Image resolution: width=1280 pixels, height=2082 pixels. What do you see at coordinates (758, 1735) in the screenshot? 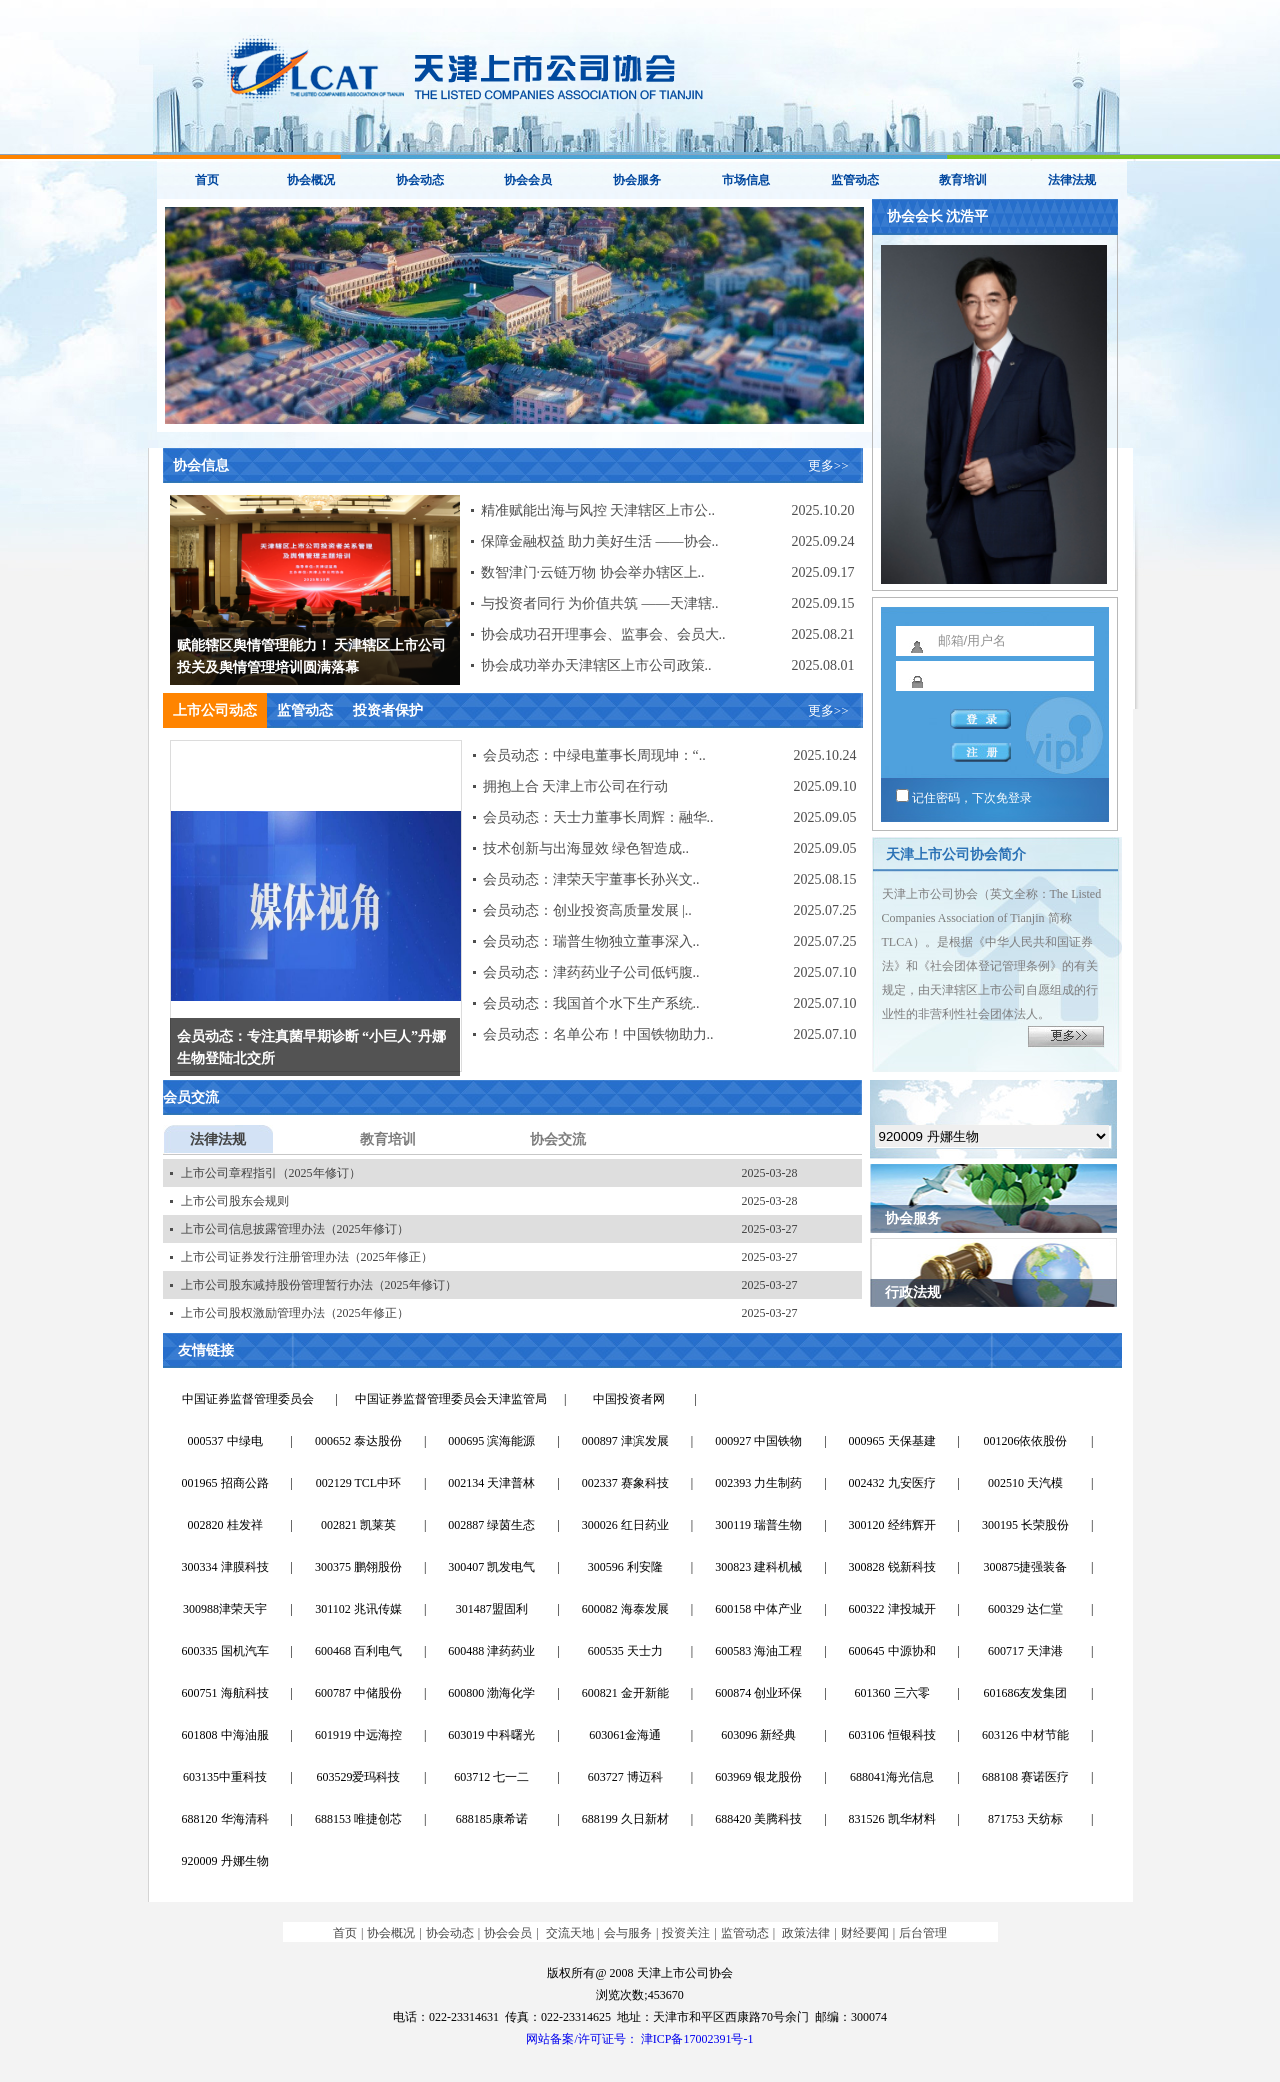
I see `603096 新经典` at bounding box center [758, 1735].